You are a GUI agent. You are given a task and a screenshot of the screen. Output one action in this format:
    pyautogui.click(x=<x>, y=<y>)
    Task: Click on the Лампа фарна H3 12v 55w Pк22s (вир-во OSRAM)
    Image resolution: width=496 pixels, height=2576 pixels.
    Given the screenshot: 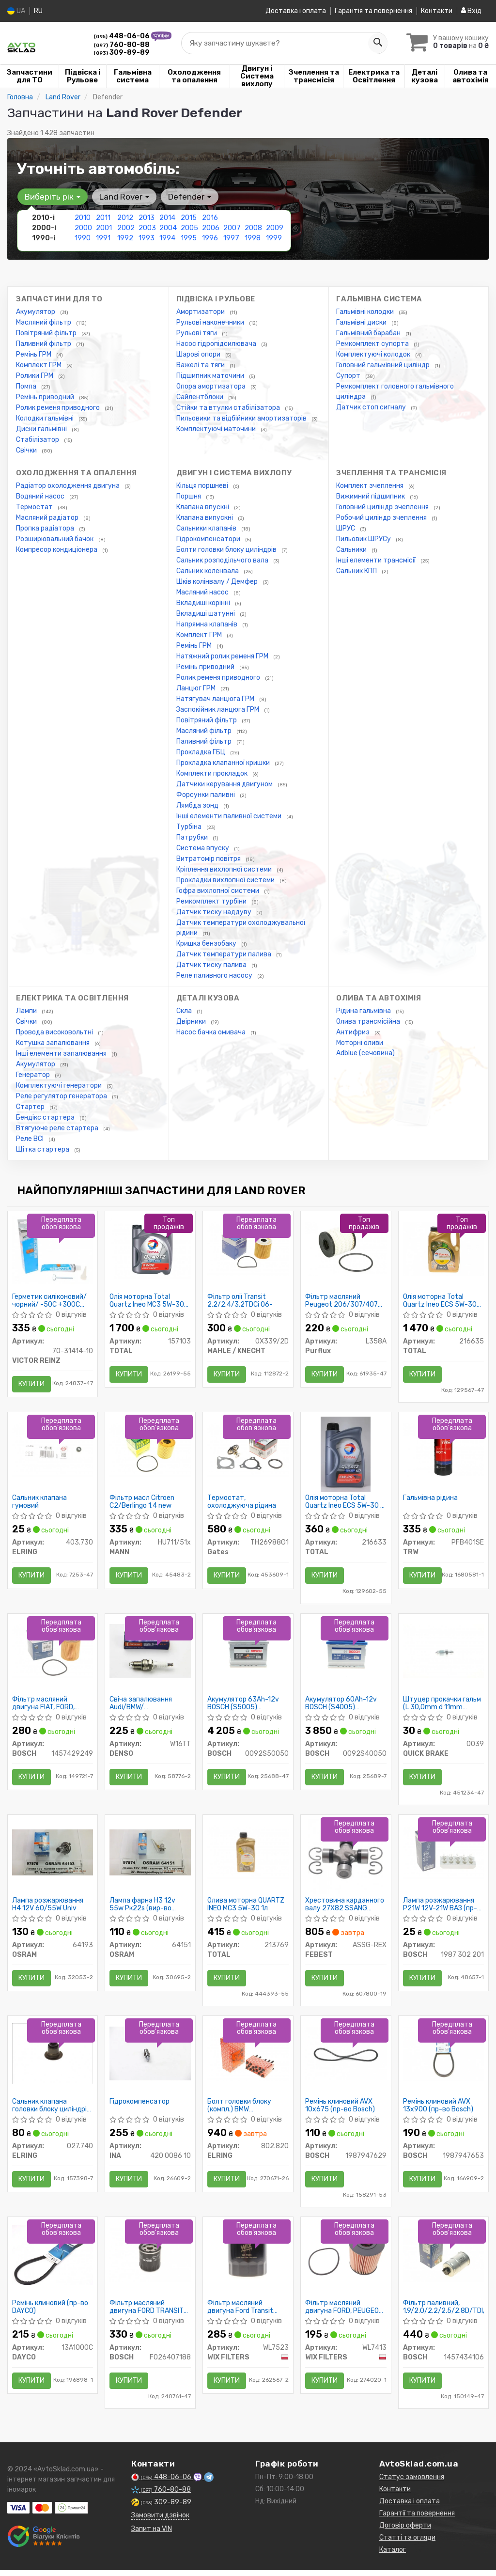 What is the action you would take?
    pyautogui.click(x=143, y=1908)
    